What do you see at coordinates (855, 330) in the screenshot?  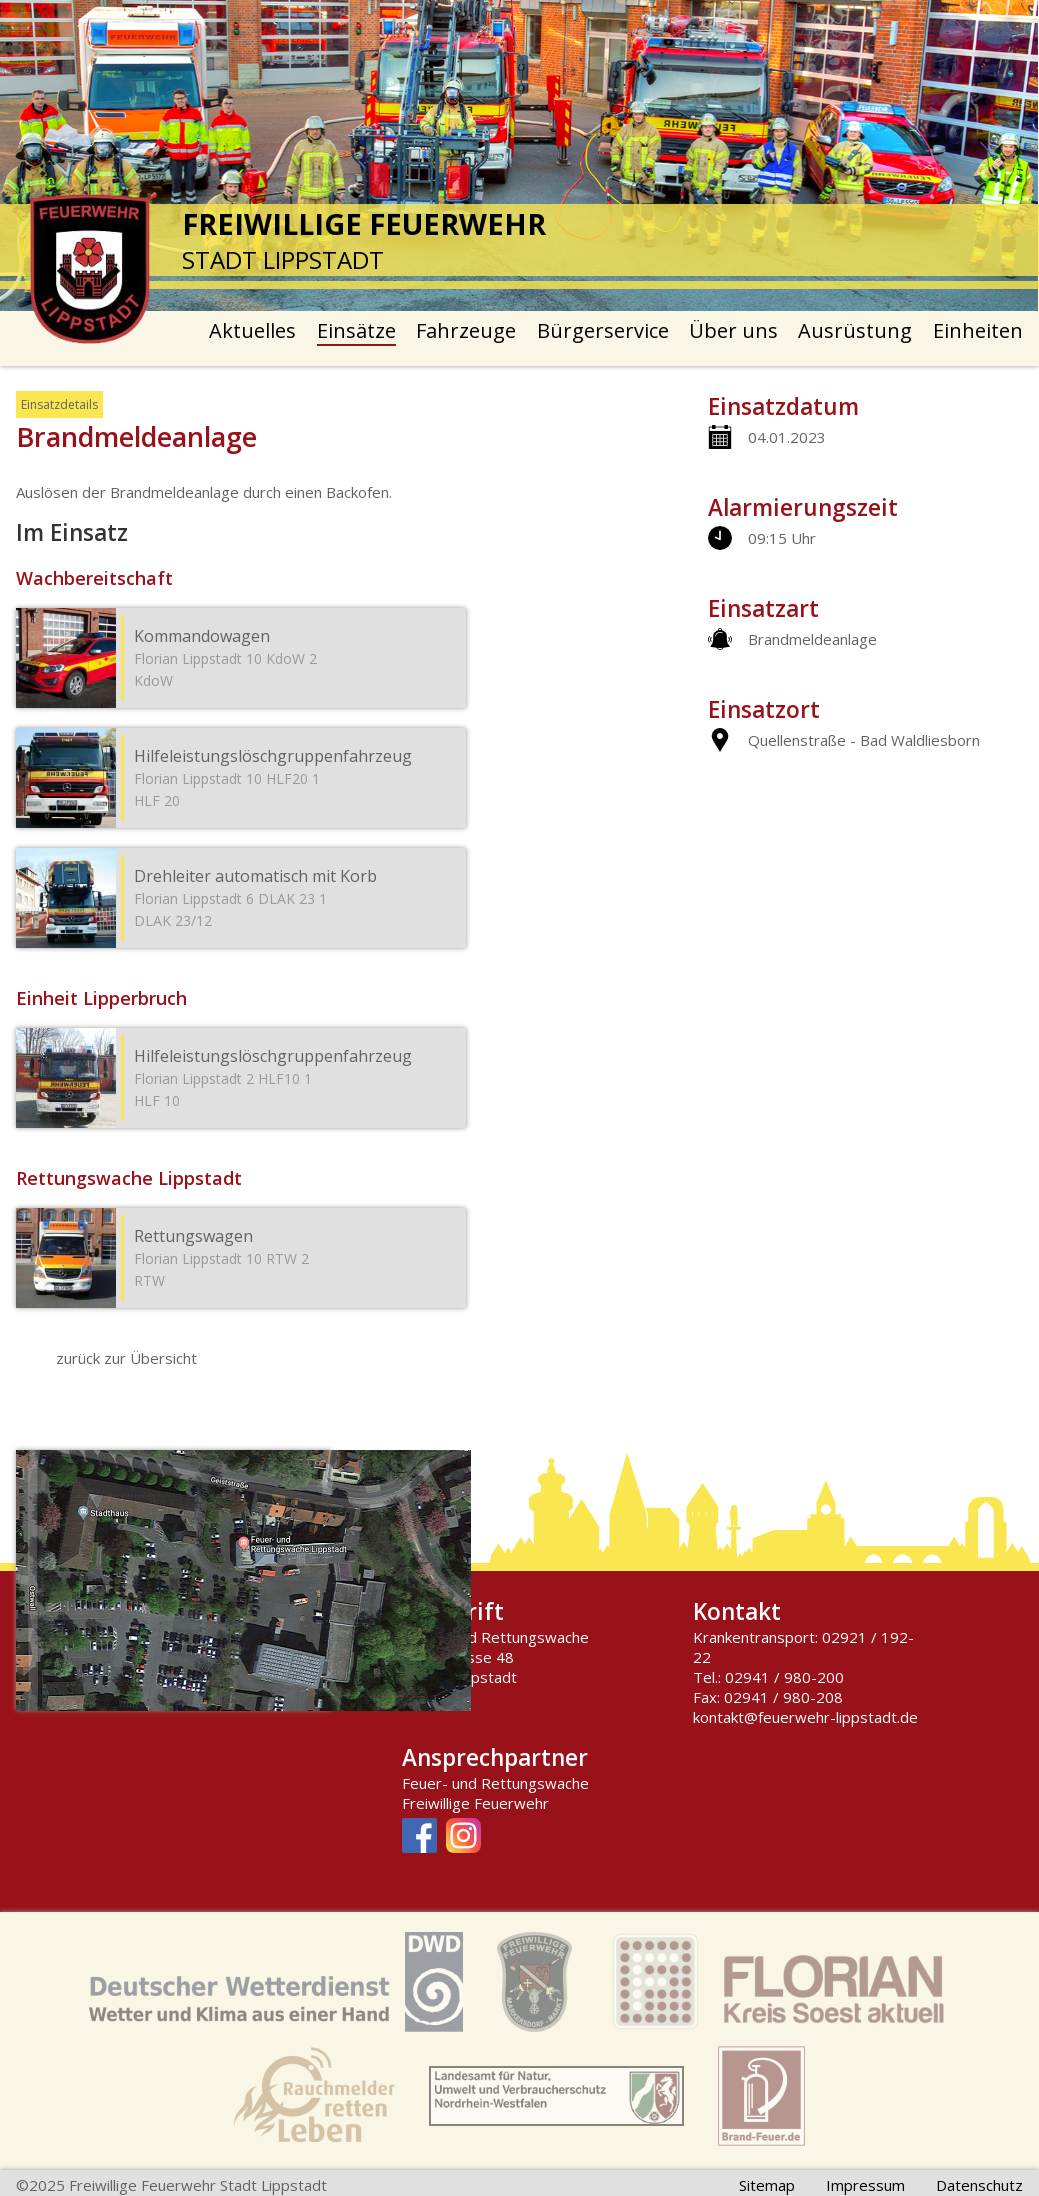 I see `Ausrüstung` at bounding box center [855, 330].